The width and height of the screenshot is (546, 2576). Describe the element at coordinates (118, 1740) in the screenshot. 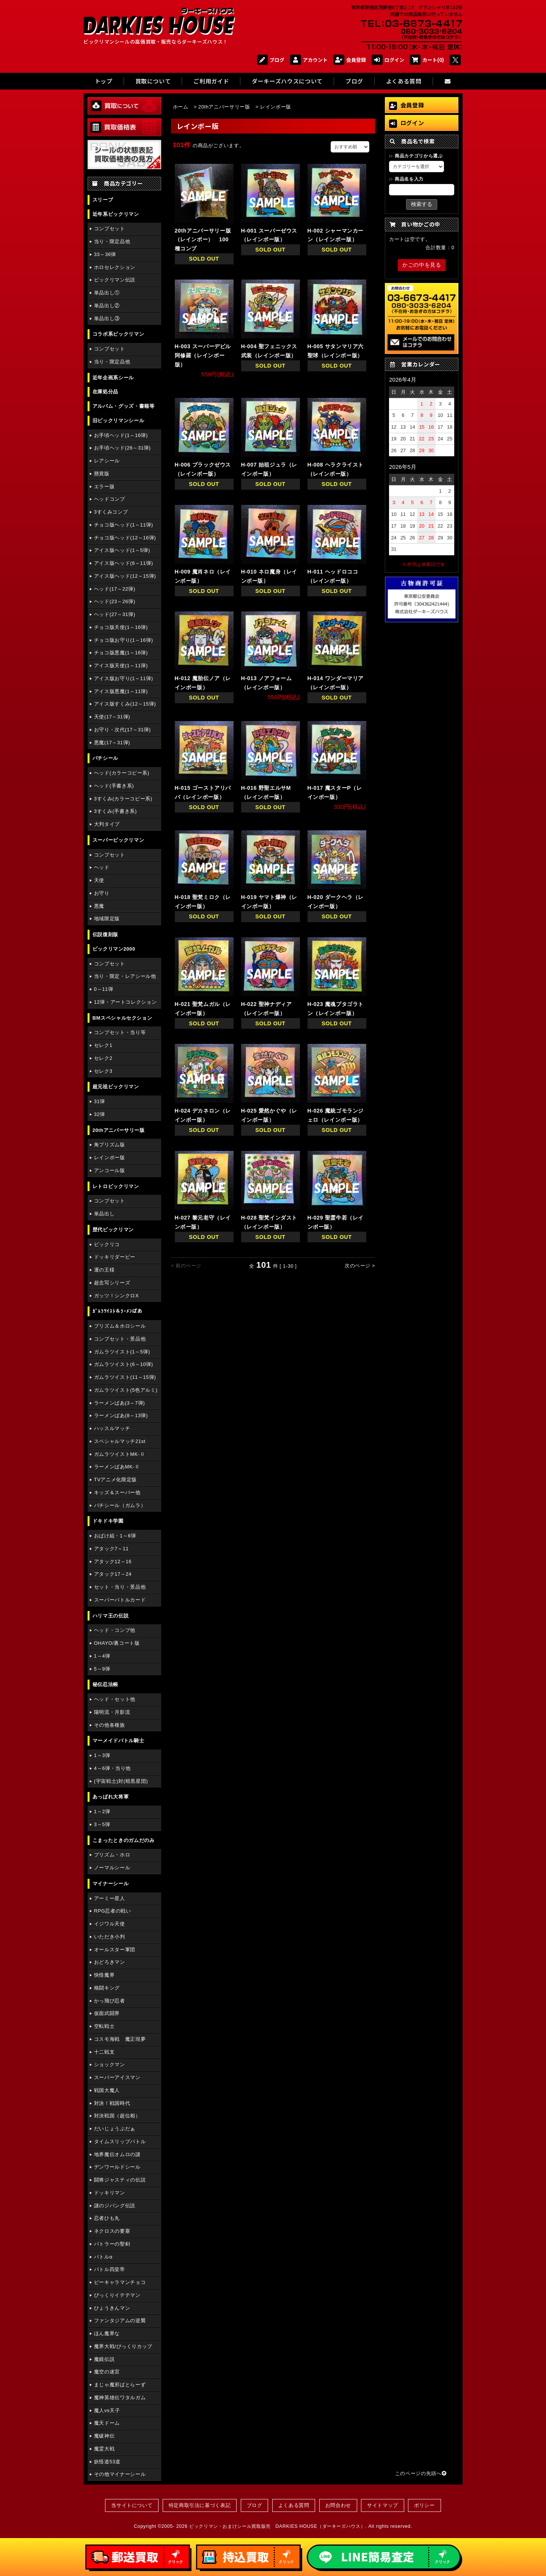

I see `マーメイドバトル騎士` at that location.